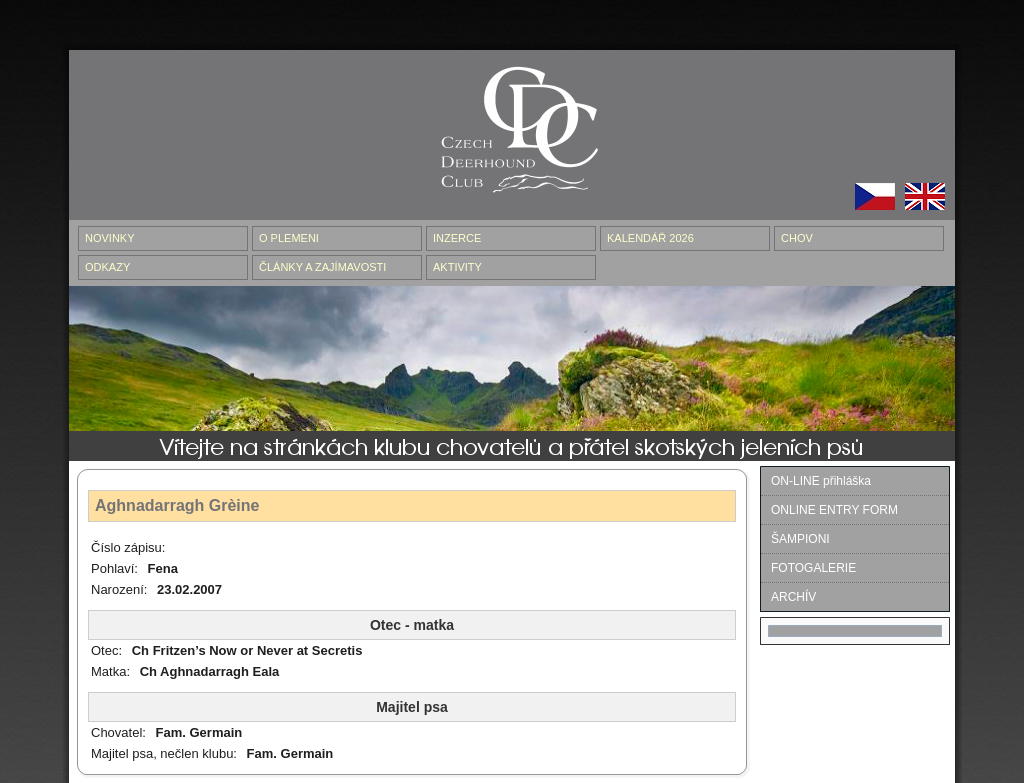 This screenshot has width=1024, height=783. What do you see at coordinates (800, 539) in the screenshot?
I see `ŠAMPIONI` at bounding box center [800, 539].